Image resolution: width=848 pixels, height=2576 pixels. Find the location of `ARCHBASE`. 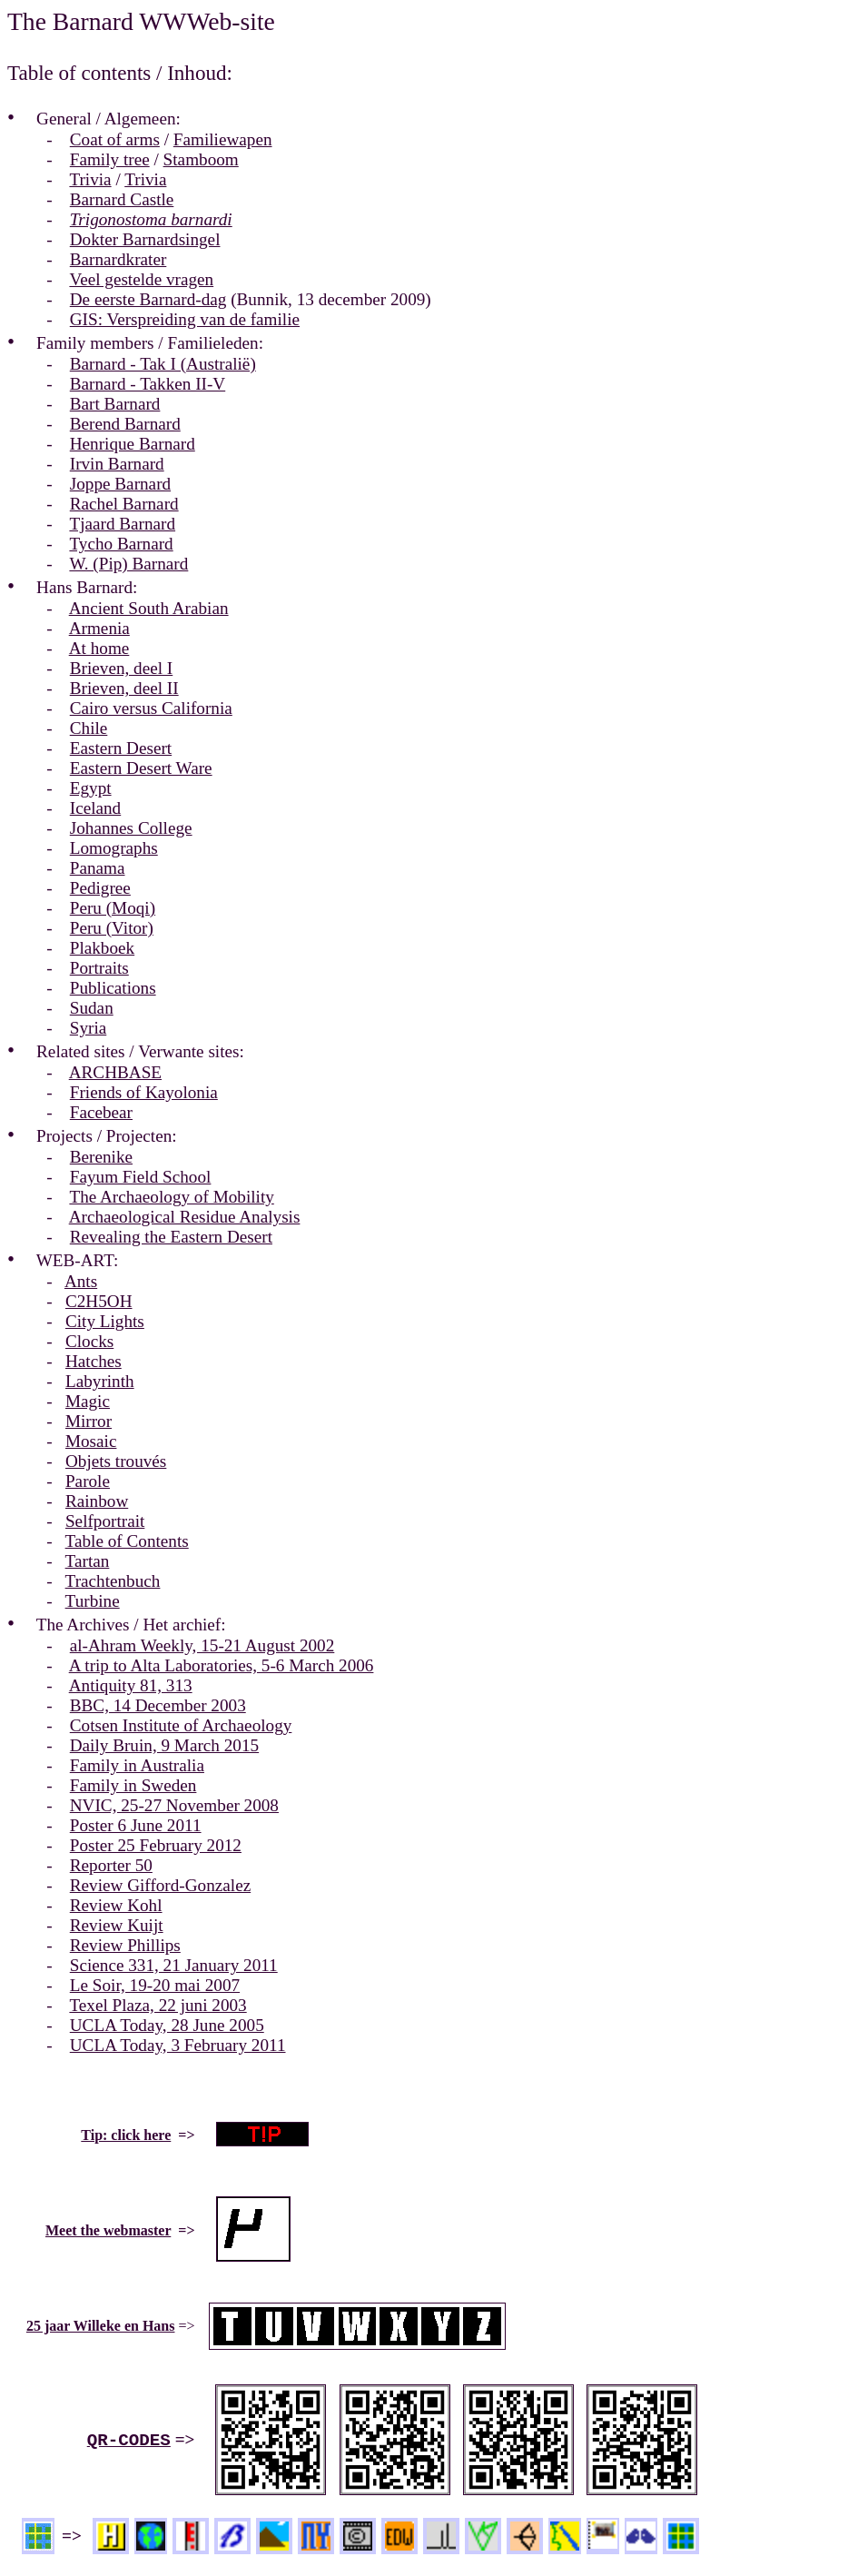

ARCHBASE is located at coordinates (115, 1072).